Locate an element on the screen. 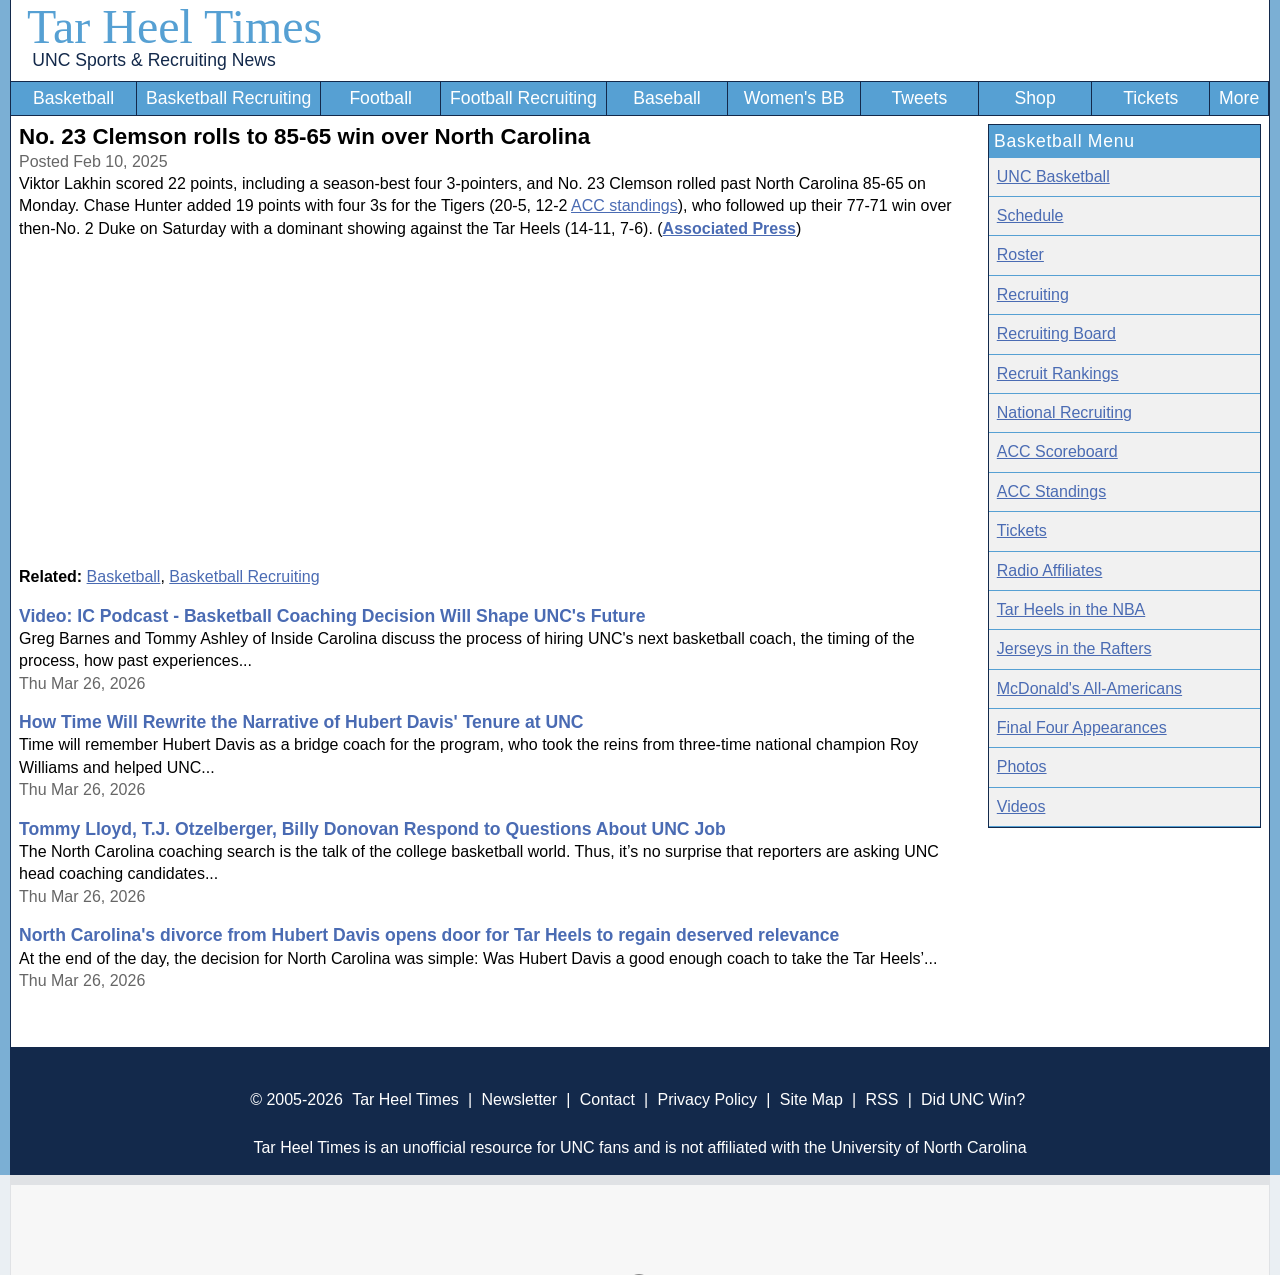 The width and height of the screenshot is (1280, 1275). McDonald's All-Americans is located at coordinates (1089, 688).